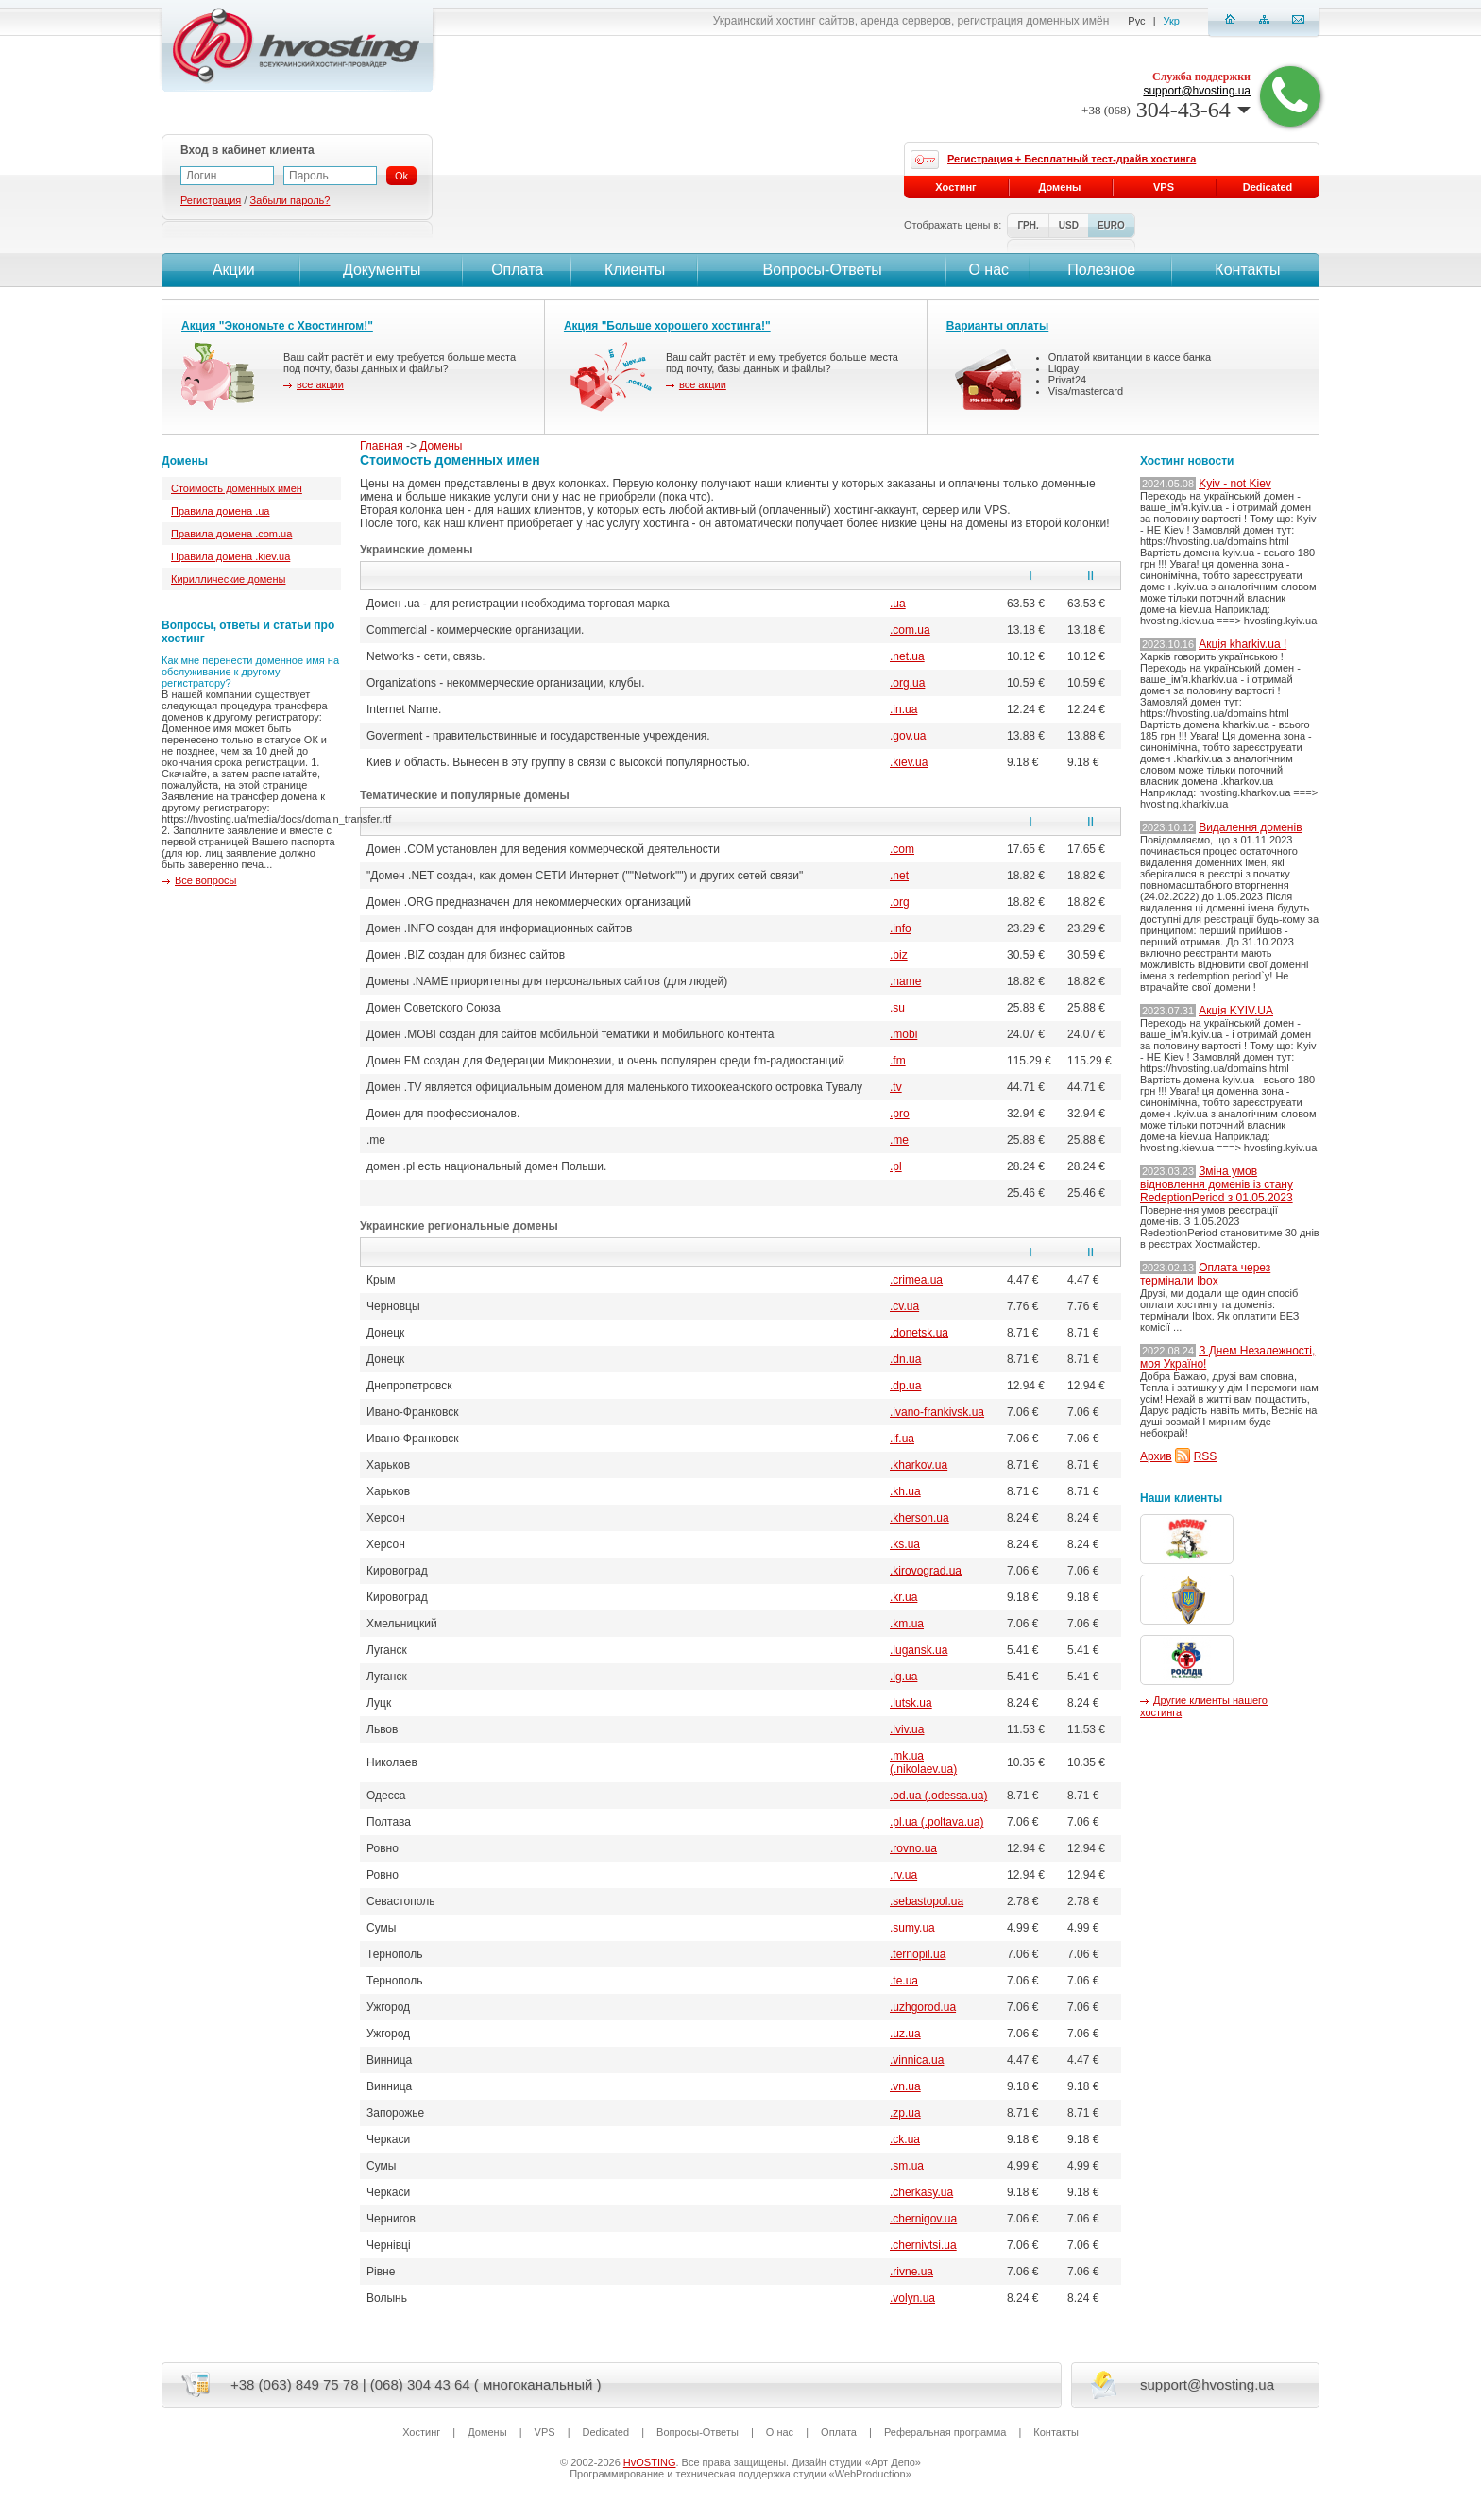  Describe the element at coordinates (1268, 187) in the screenshot. I see `Dedicated` at that location.